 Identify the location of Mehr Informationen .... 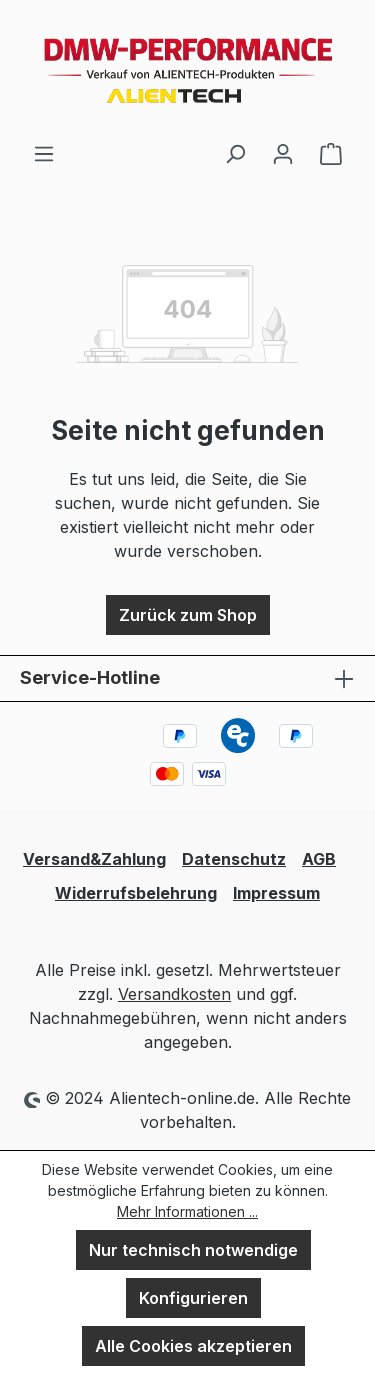
(187, 1211).